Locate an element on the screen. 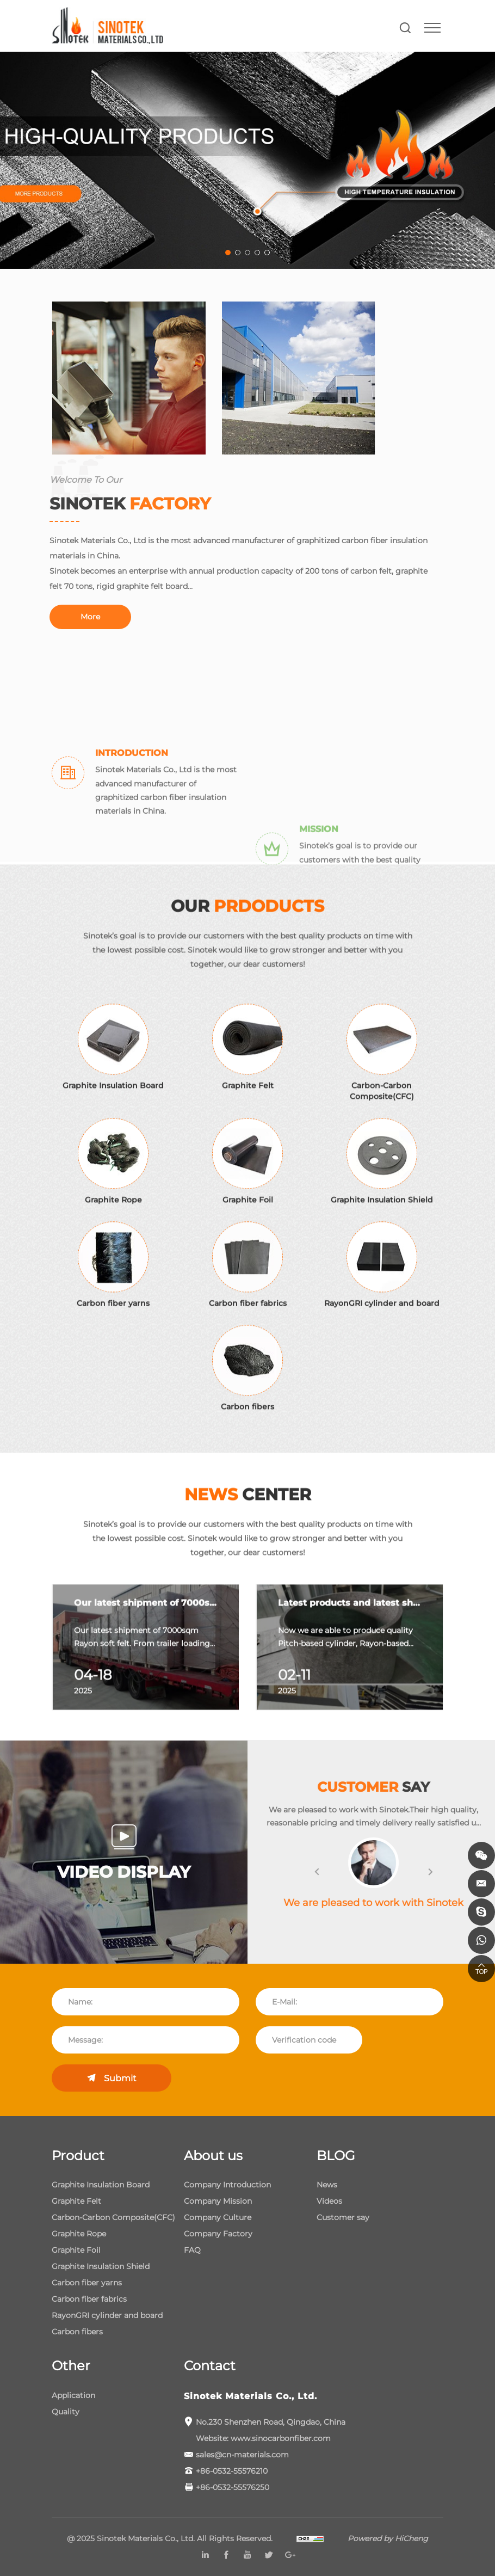  sales@cn-materials.com is located at coordinates (242, 2455).